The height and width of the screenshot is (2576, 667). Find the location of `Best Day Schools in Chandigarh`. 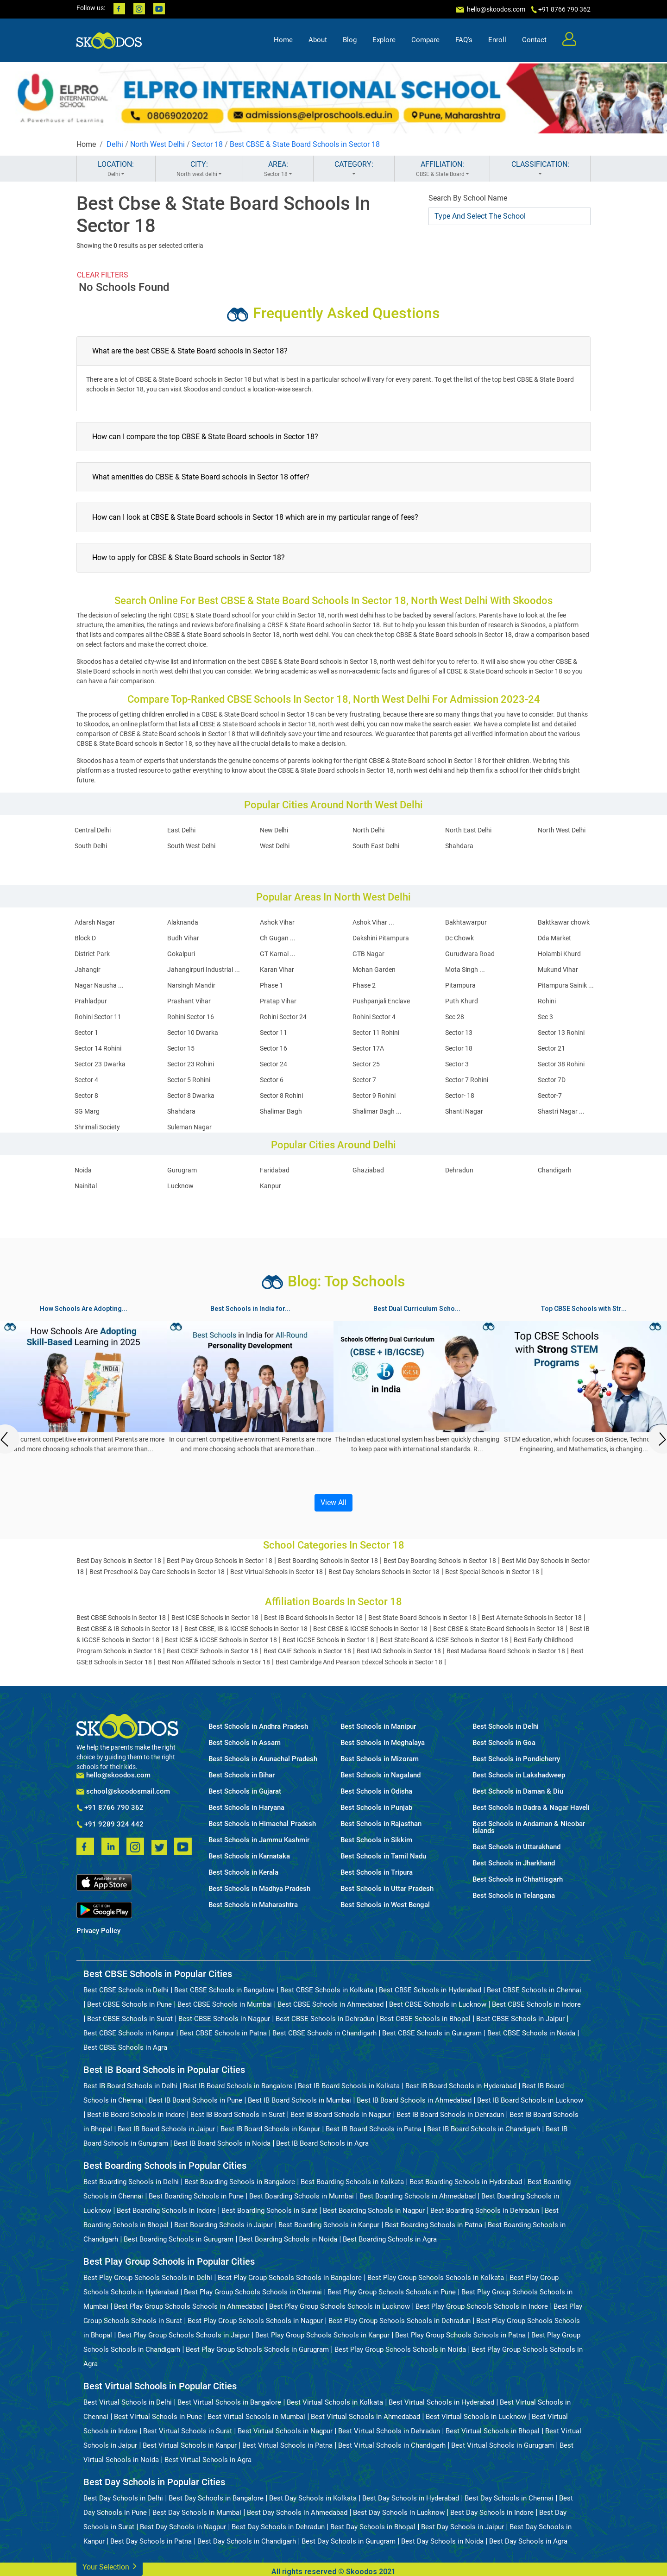

Best Day Schools in Chandigarh is located at coordinates (246, 2541).